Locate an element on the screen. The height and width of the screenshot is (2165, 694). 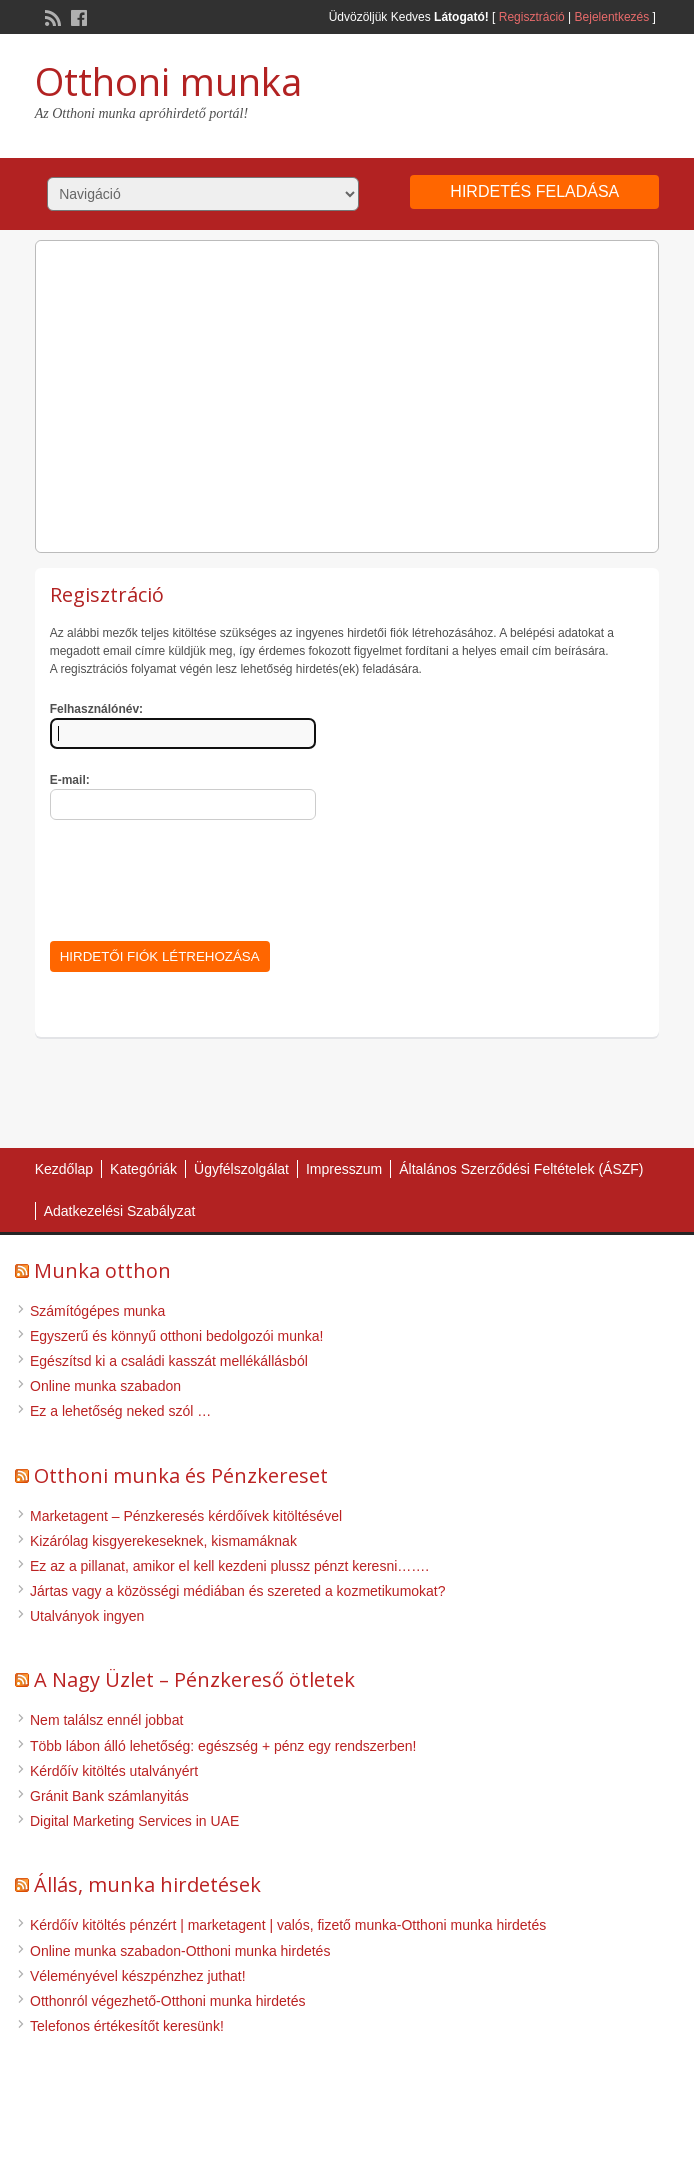
Nem találsz ennél jobbat is located at coordinates (106, 1720).